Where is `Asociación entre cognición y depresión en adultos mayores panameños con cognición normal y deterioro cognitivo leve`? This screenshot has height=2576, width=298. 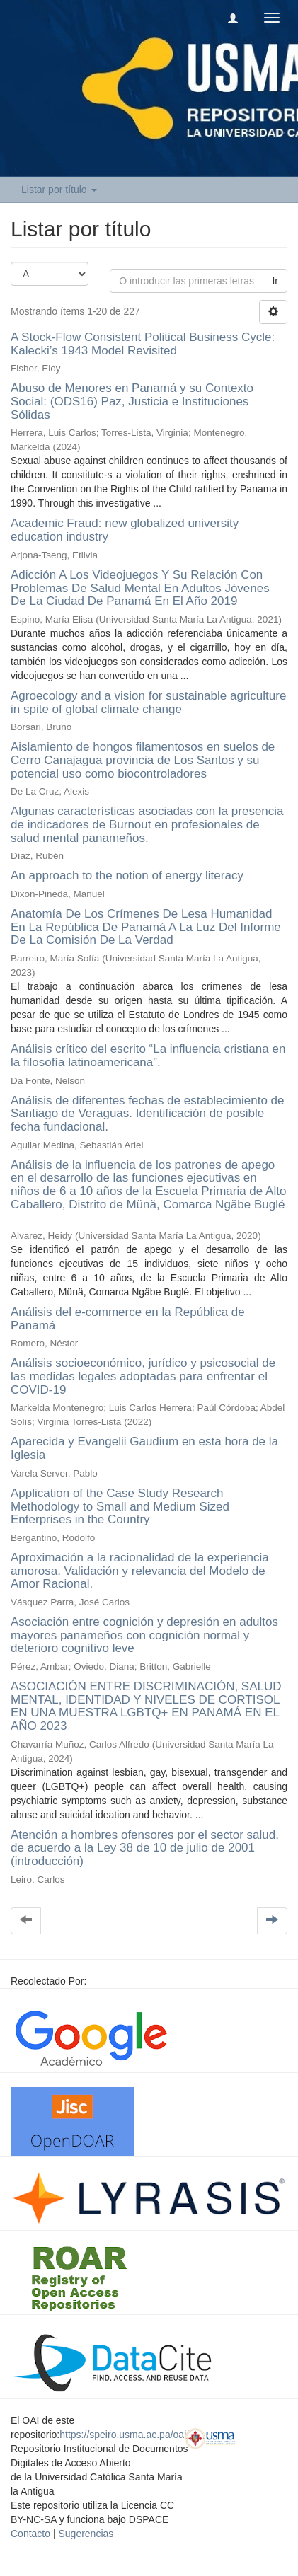 Asociación entre cognición y depresión en adultos mayores panameños con cognición normal y deterioro cognitivo leve is located at coordinates (144, 1635).